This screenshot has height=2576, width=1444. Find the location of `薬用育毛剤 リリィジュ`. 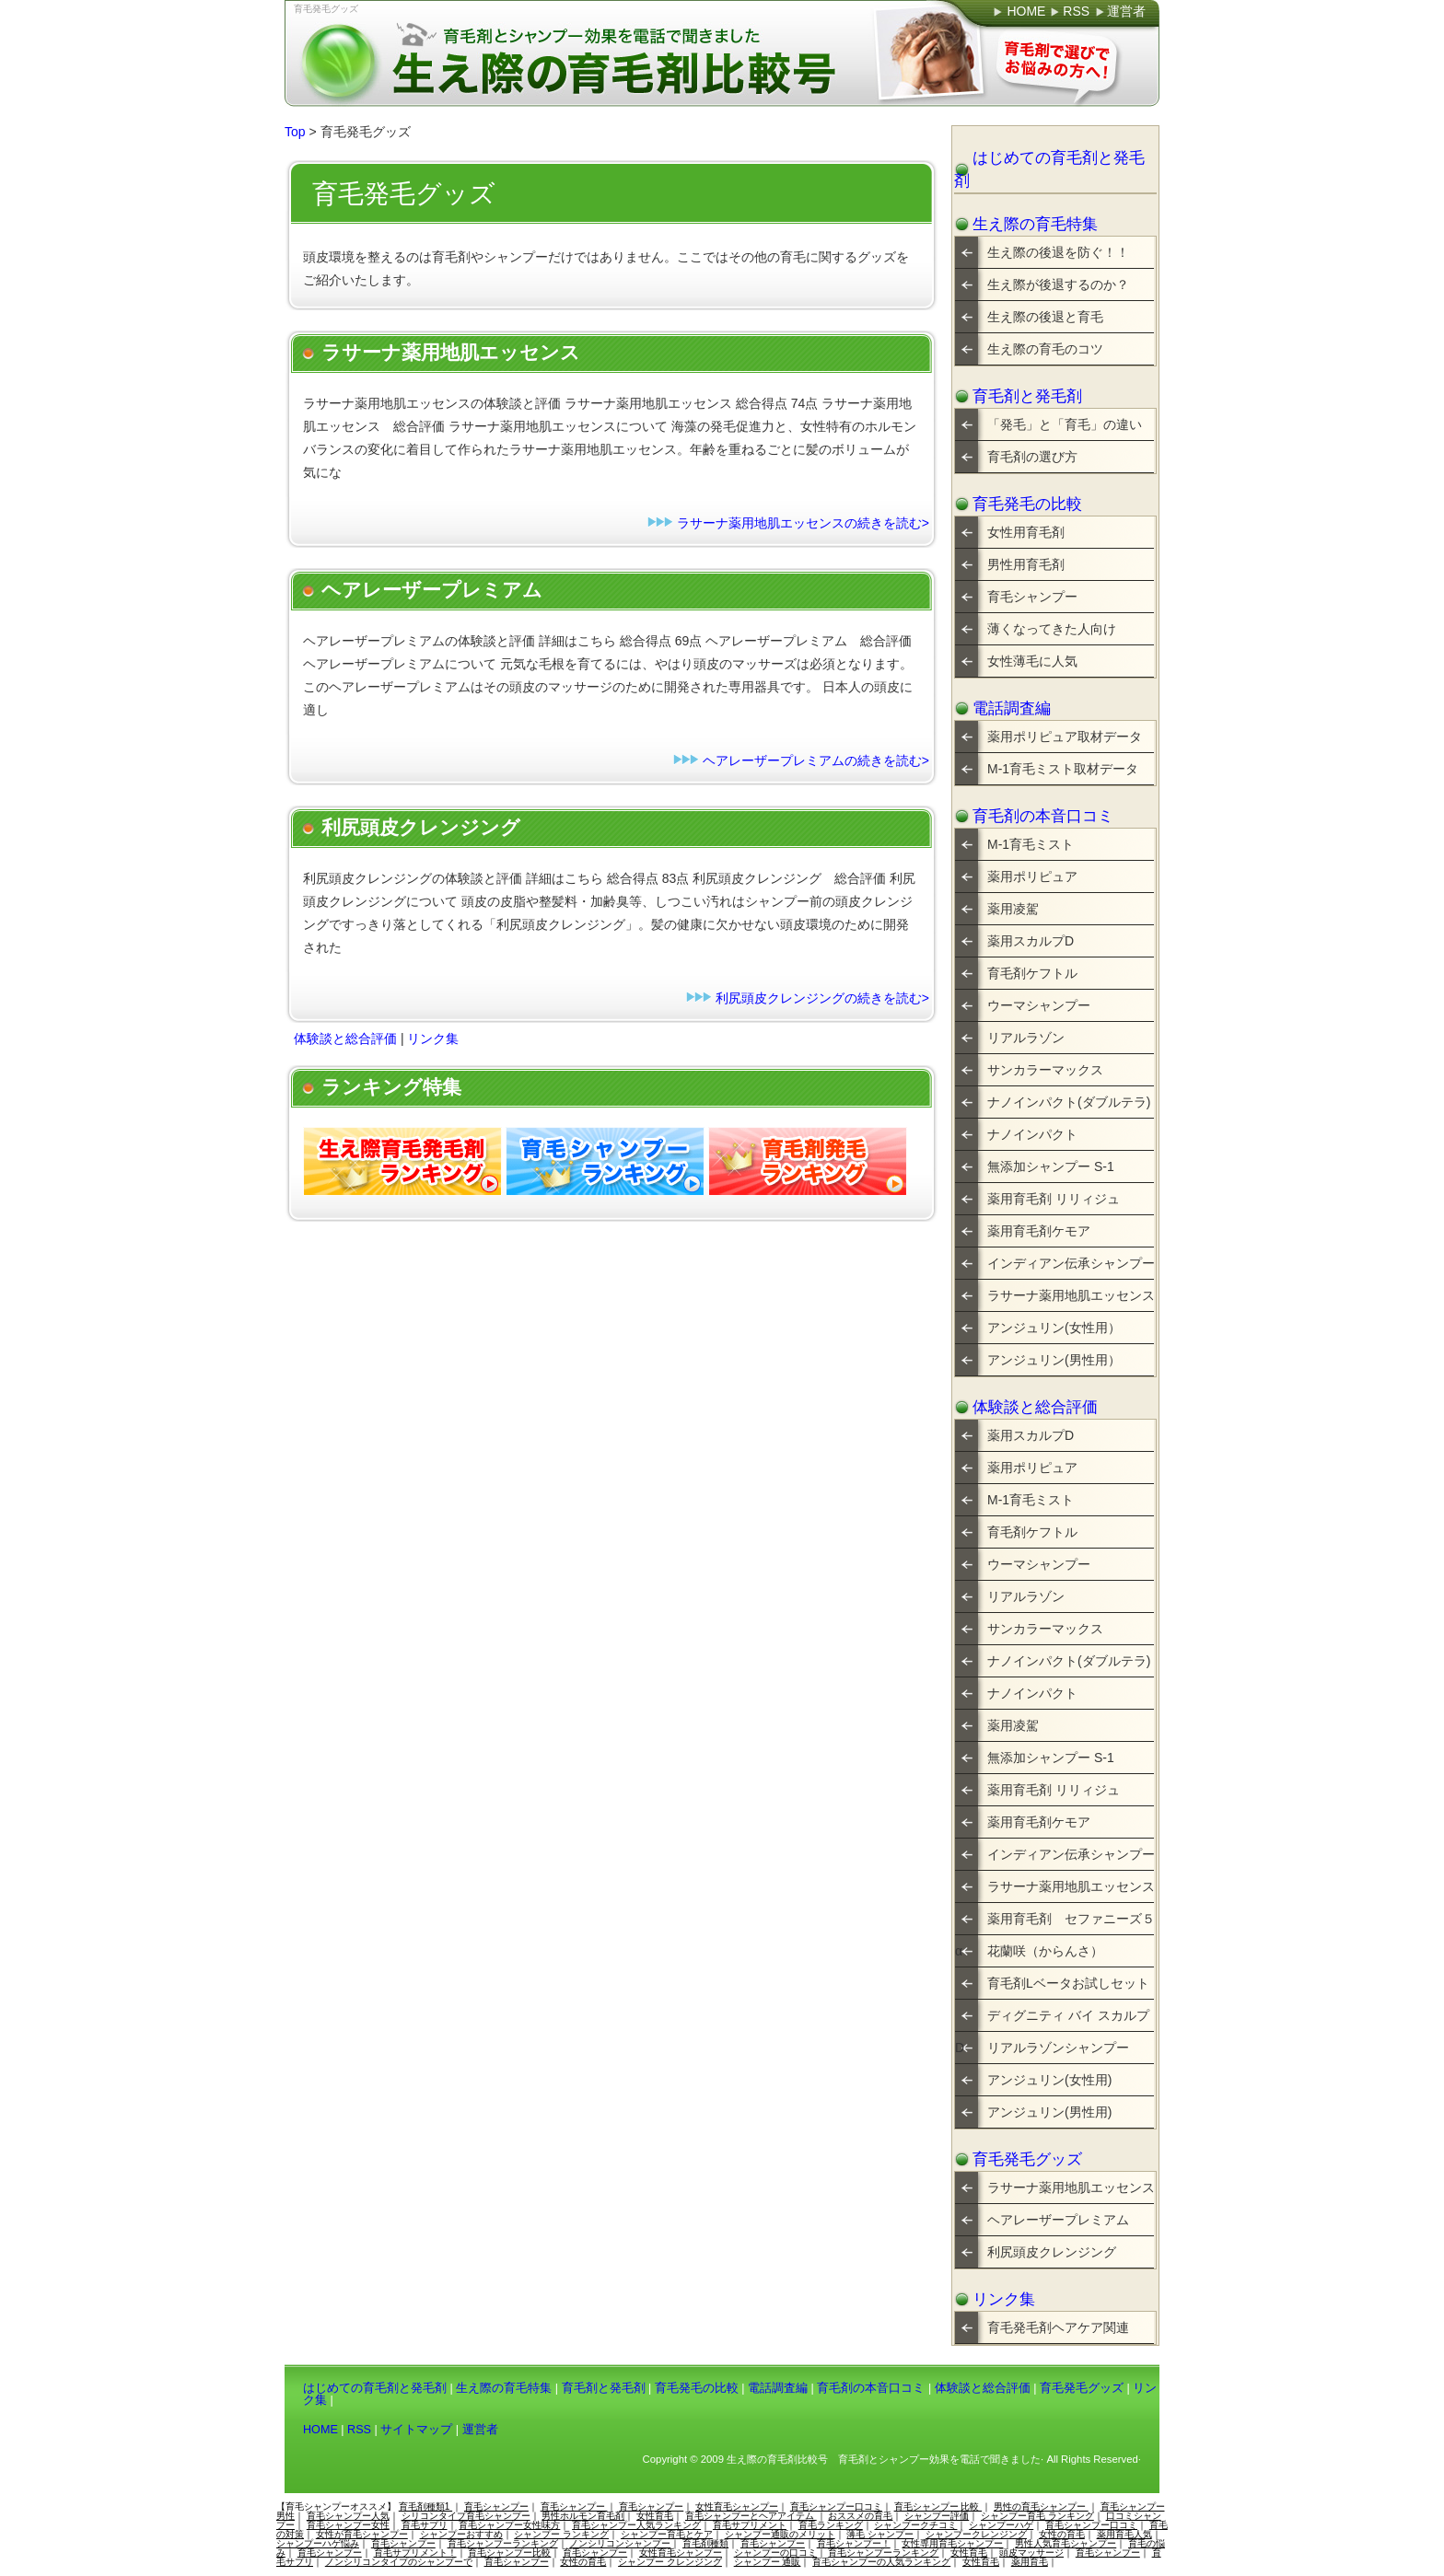

薬用育毛剤 リリィジュ is located at coordinates (1053, 1198).